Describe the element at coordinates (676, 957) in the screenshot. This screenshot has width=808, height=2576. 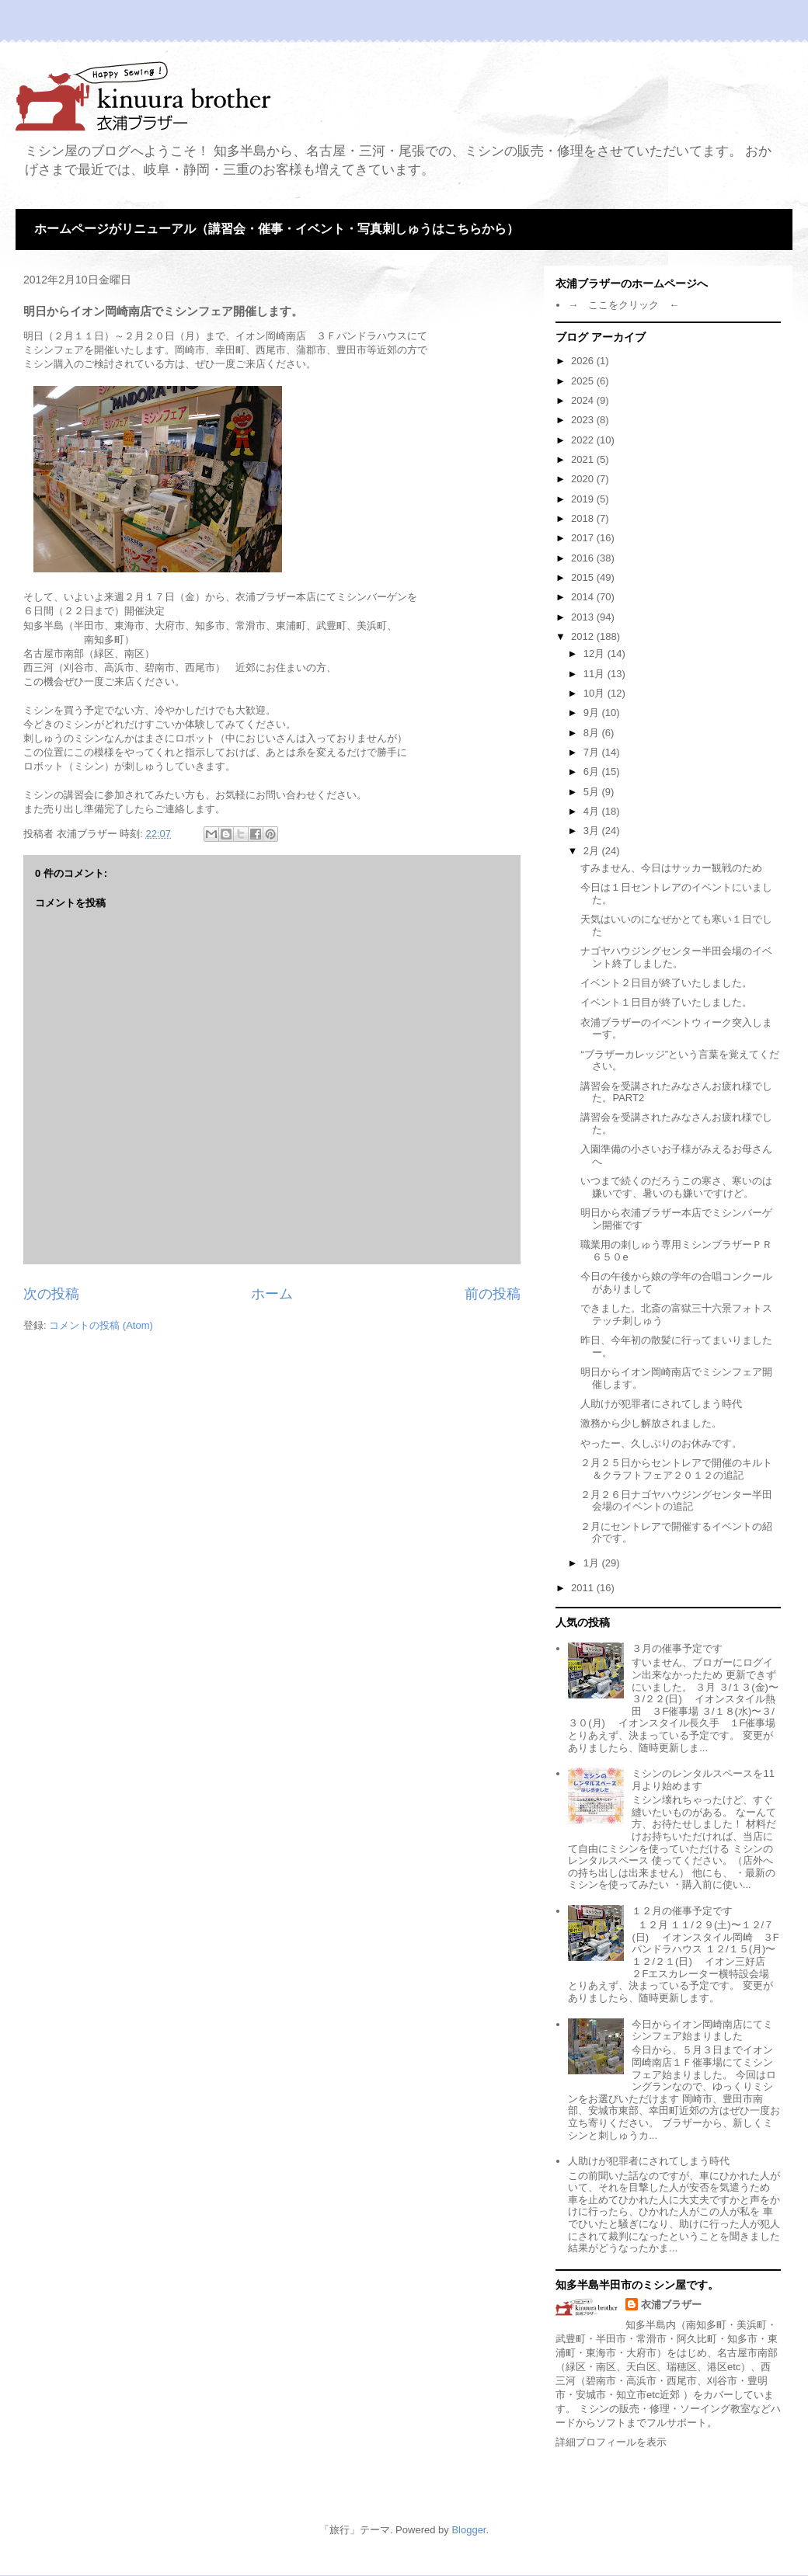
I see `ナゴヤハウジングセンター半田会場のイベント終了しました。` at that location.